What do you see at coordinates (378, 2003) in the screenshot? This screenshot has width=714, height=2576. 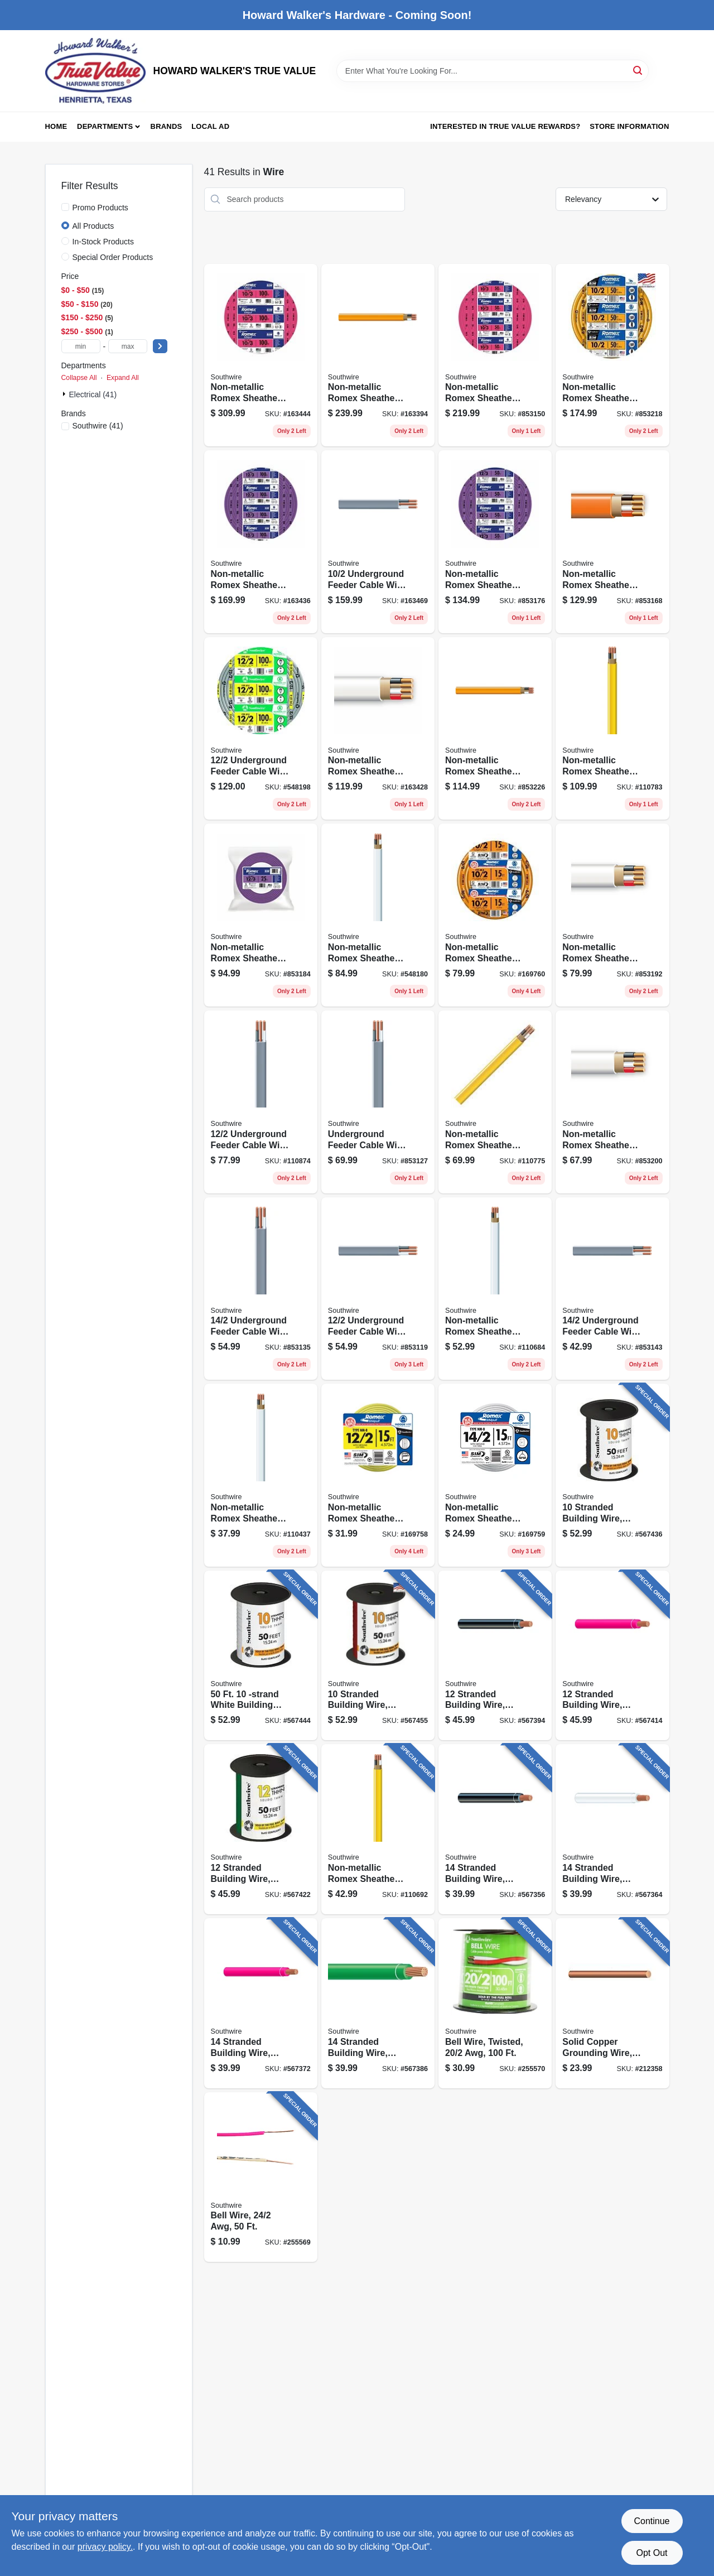 I see `[Go to stranded-building-wire-green-032886918353 product page]` at bounding box center [378, 2003].